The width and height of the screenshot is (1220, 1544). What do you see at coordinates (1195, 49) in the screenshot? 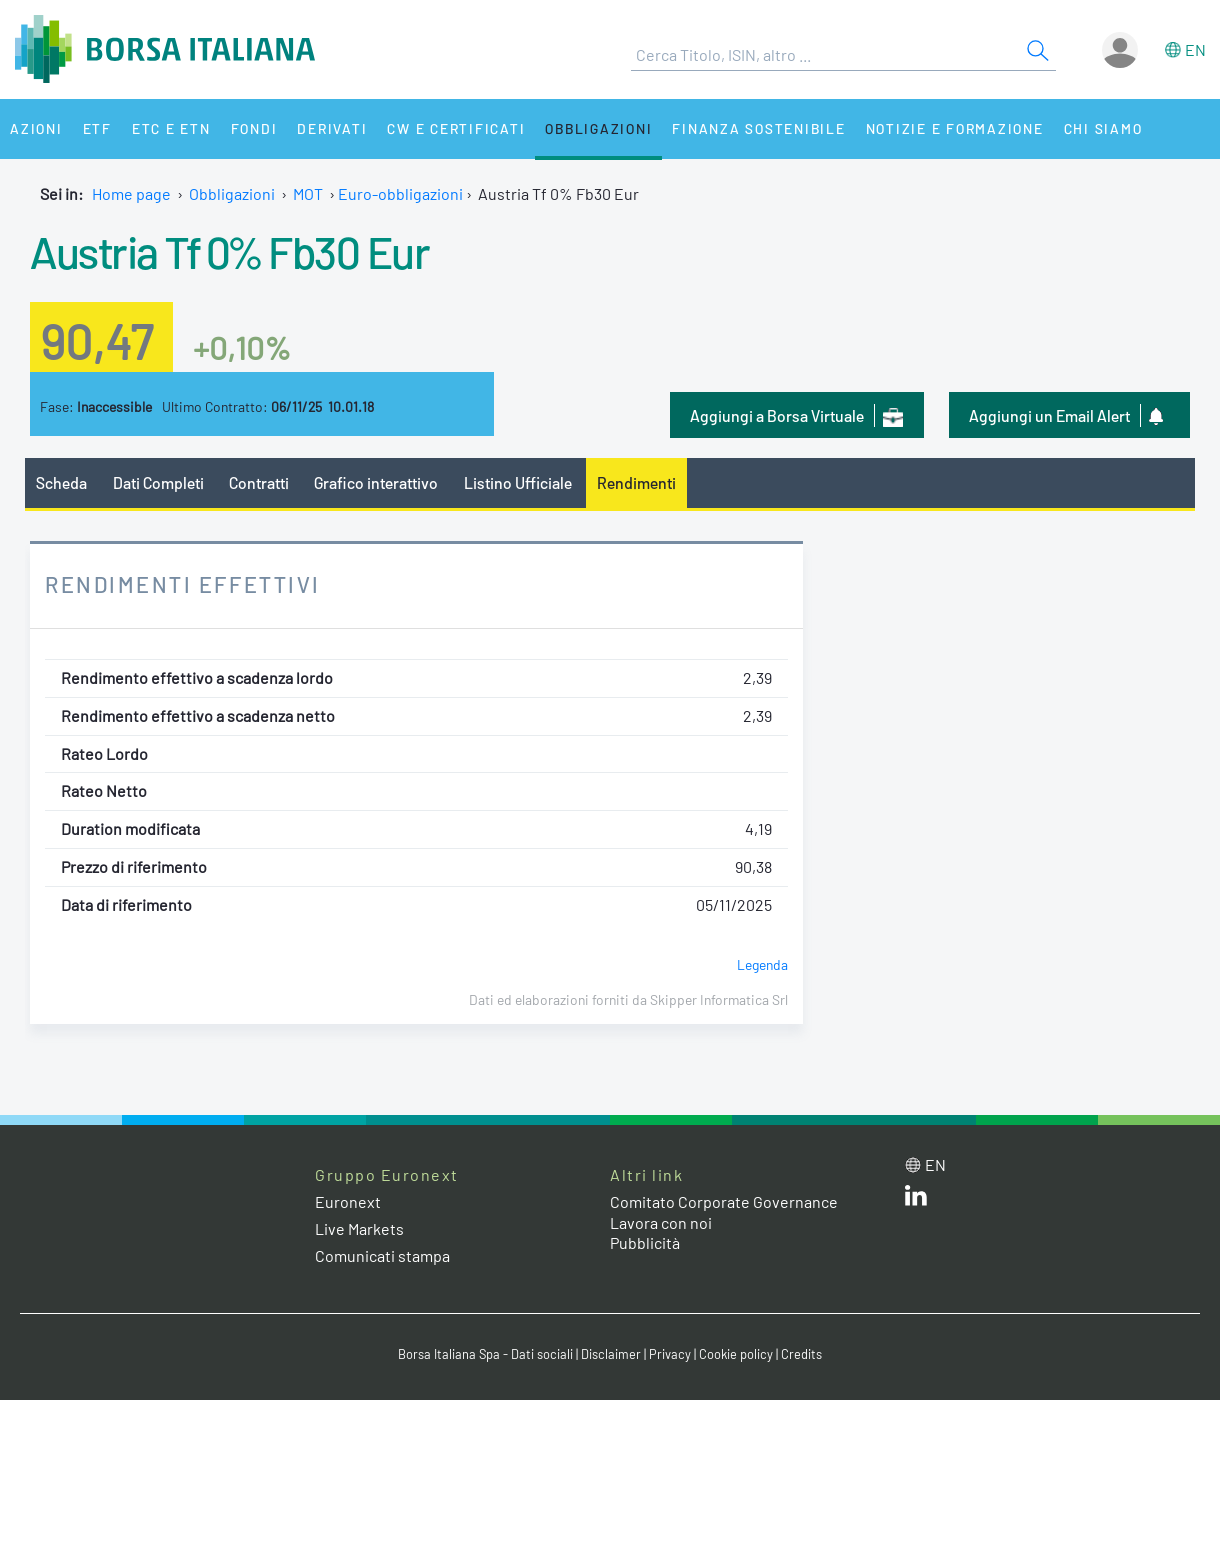
I see `en` at bounding box center [1195, 49].